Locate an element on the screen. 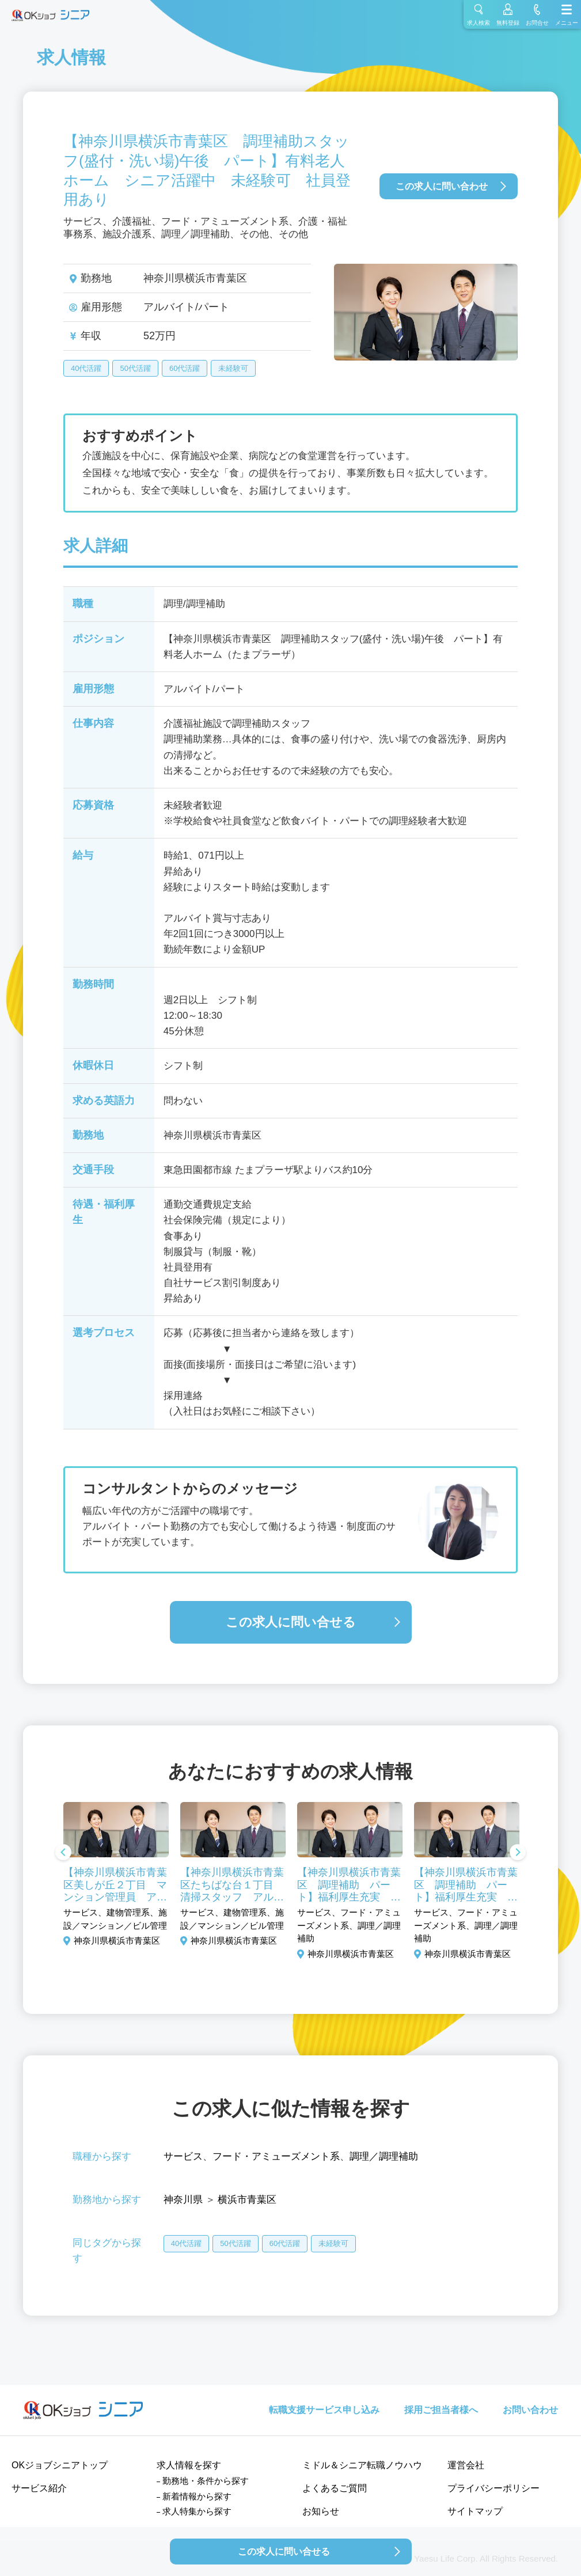 Image resolution: width=581 pixels, height=2576 pixels. 転職支援サービス申し込み is located at coordinates (324, 2410).